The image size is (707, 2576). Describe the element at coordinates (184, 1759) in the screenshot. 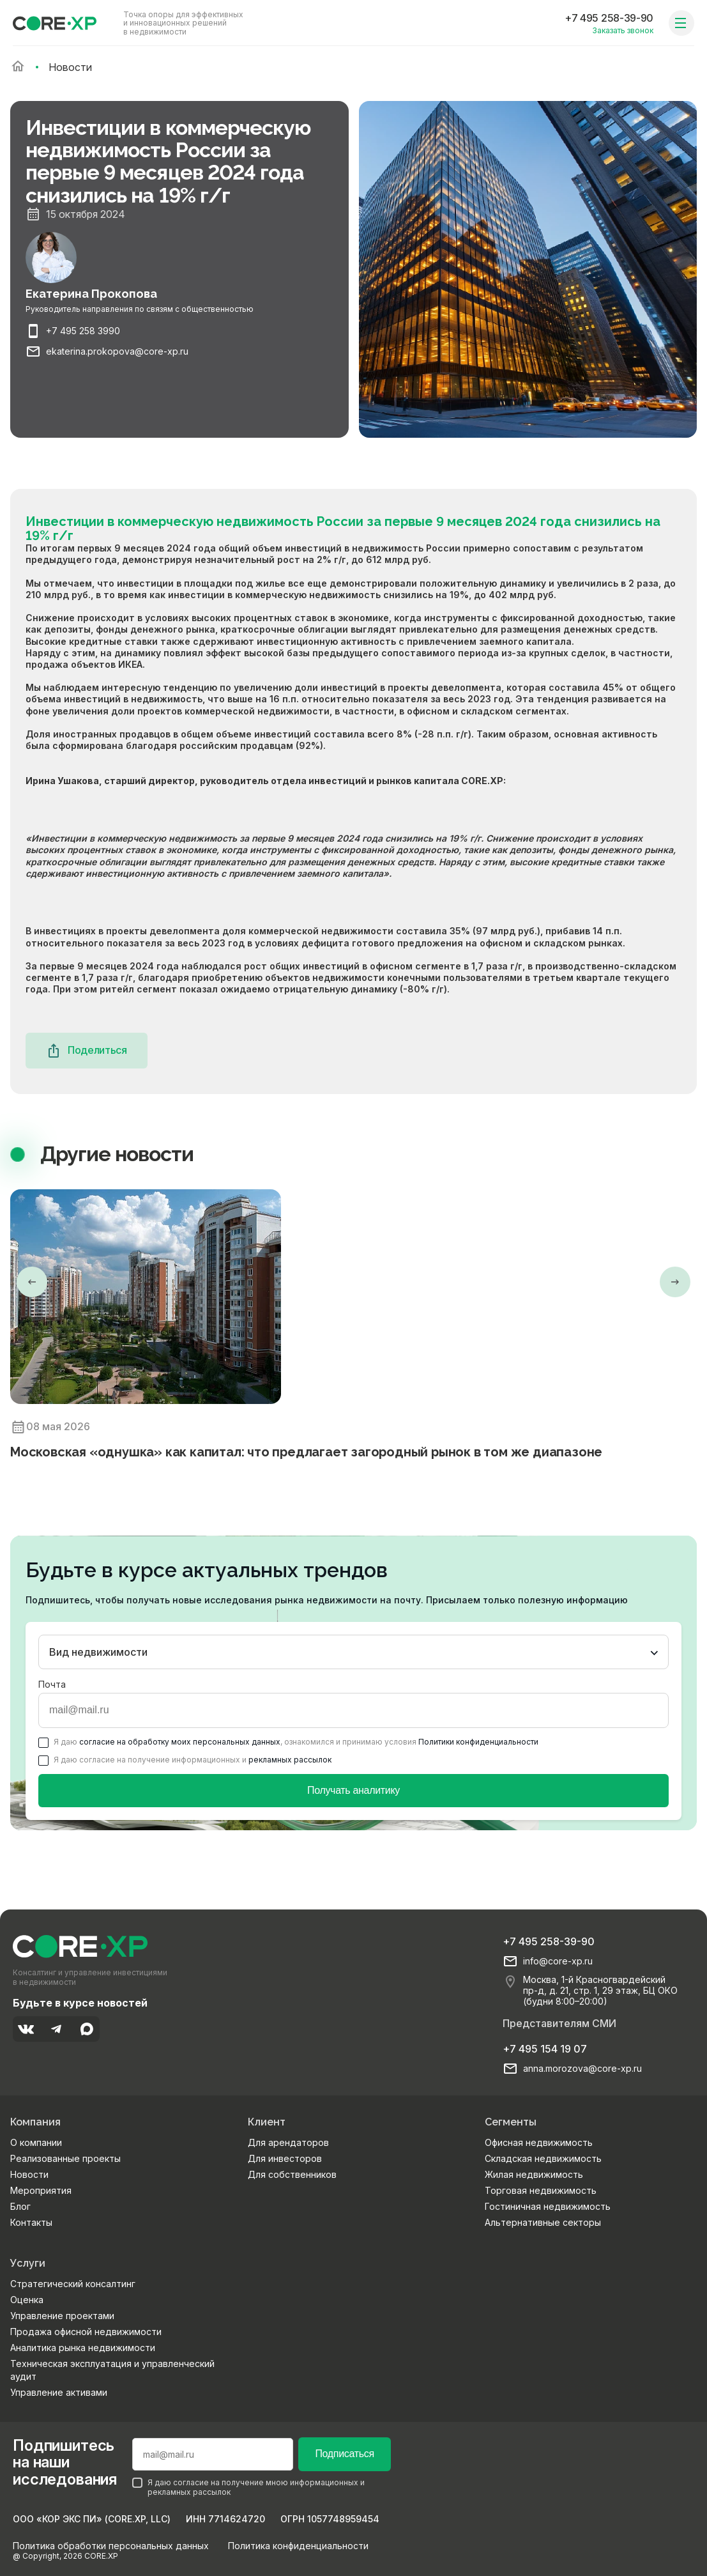

I see `Я даю согласие на получение информационных и` at that location.